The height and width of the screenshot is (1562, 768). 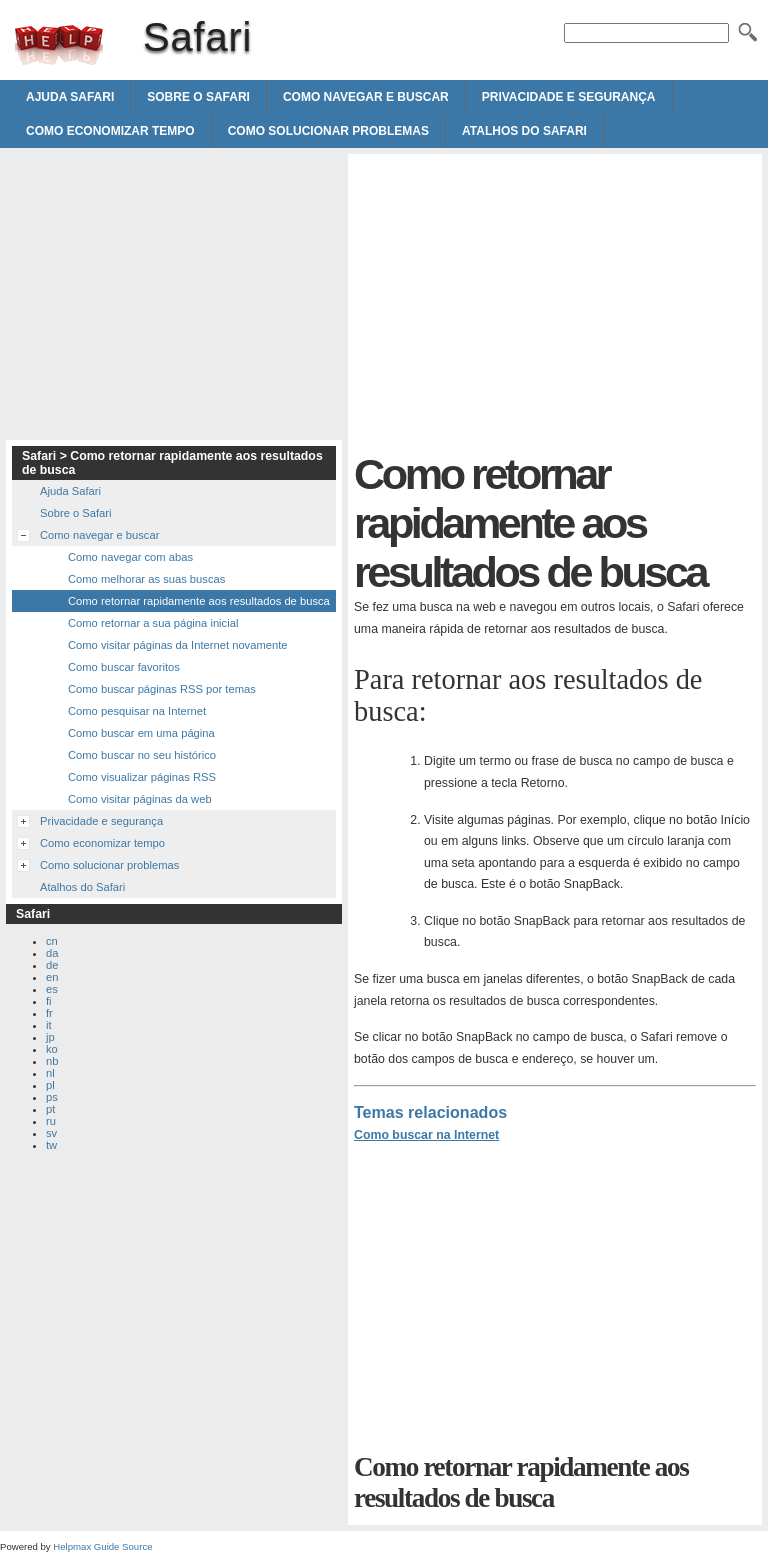 I want to click on Ajuda Safari, so click(x=70, y=97).